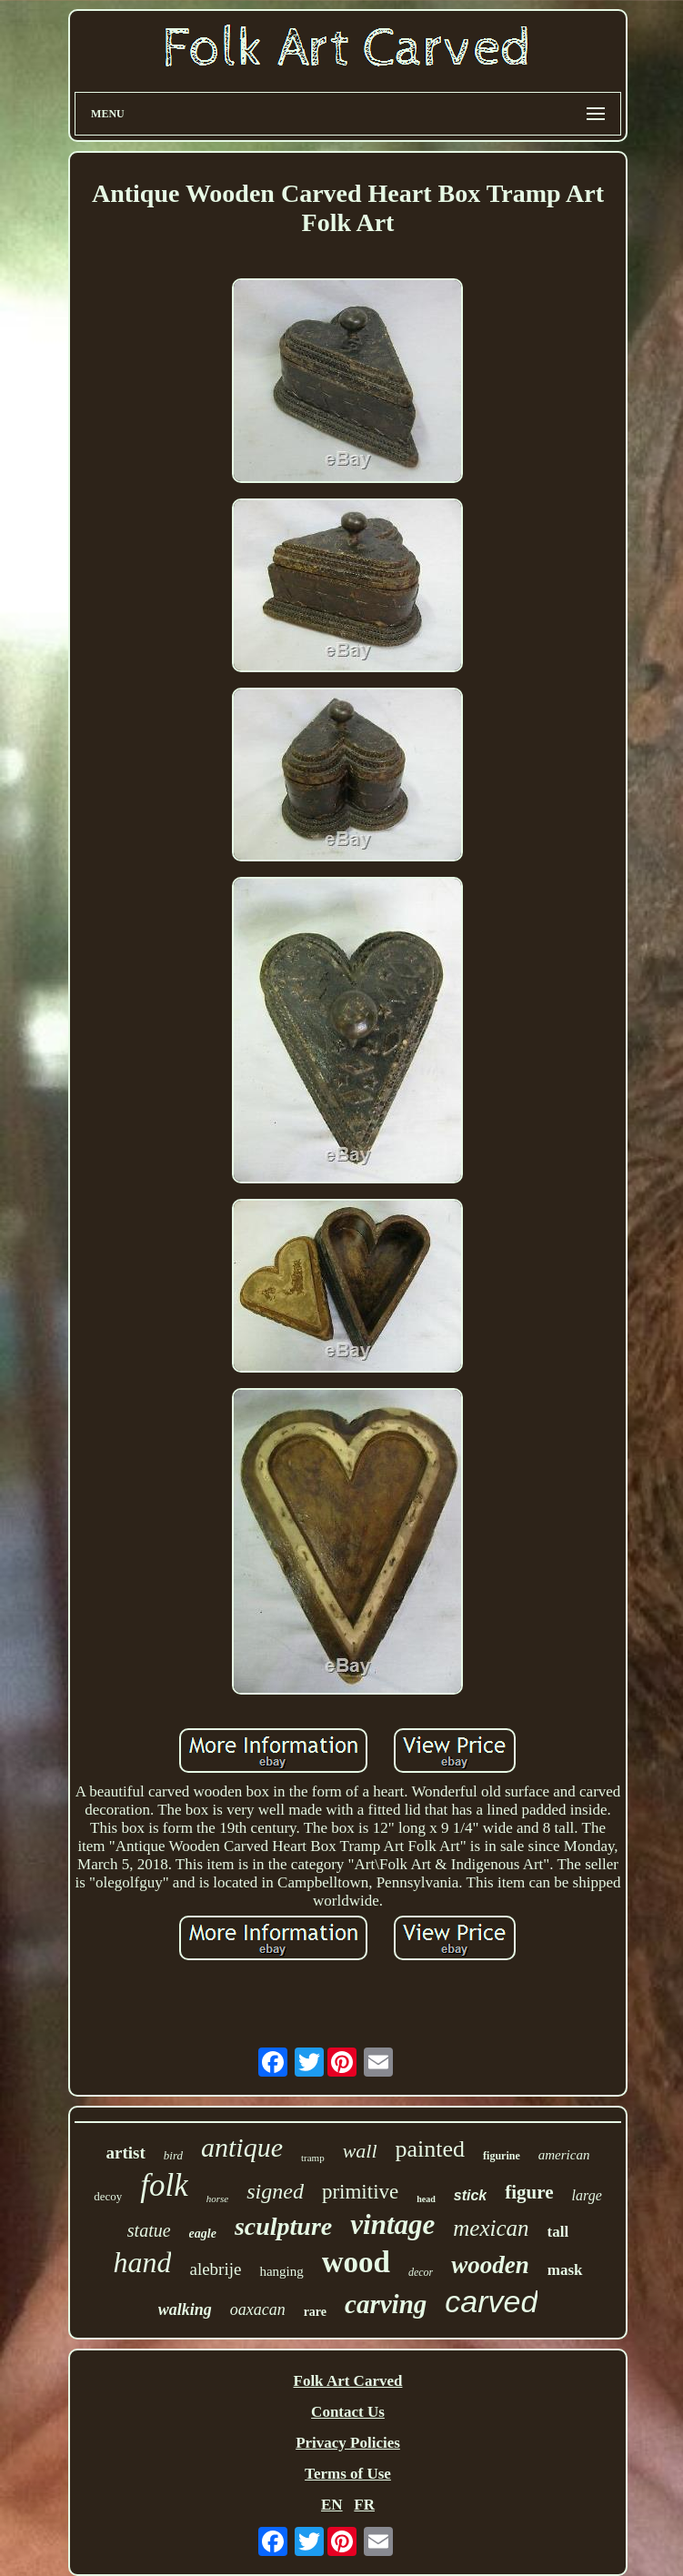 Image resolution: width=683 pixels, height=2576 pixels. Describe the element at coordinates (501, 2155) in the screenshot. I see `figurine` at that location.